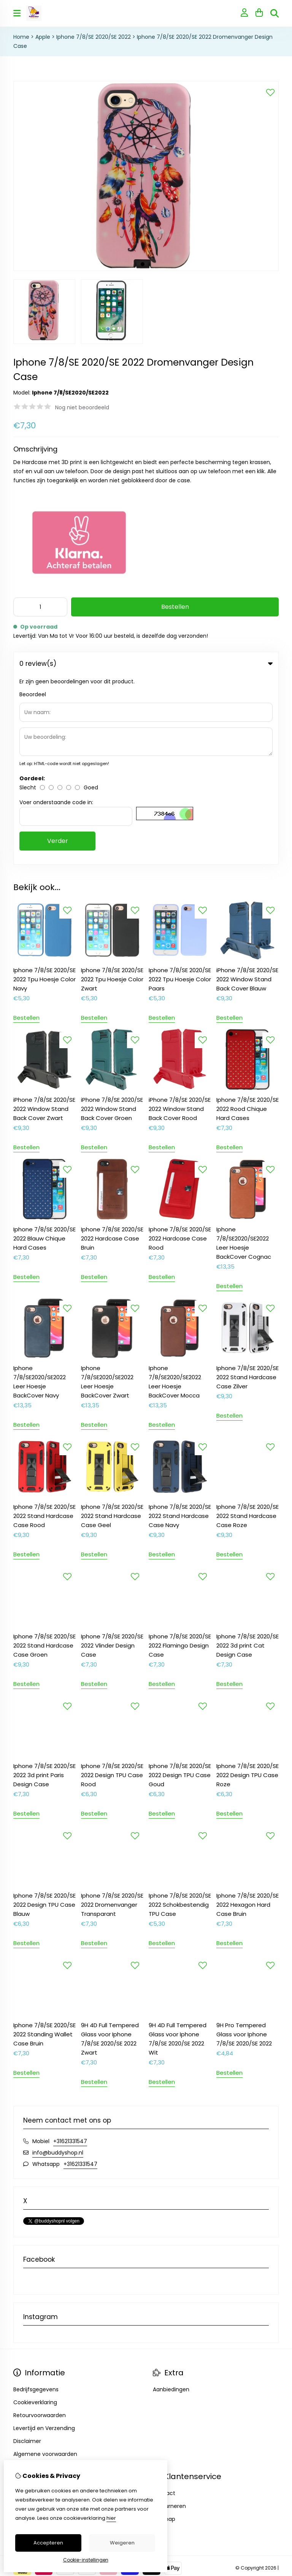 Image resolution: width=292 pixels, height=2576 pixels. I want to click on Iphone 7/8/SE 2020/SE 2022 Blauw Chique Hard Cases, so click(44, 1049).